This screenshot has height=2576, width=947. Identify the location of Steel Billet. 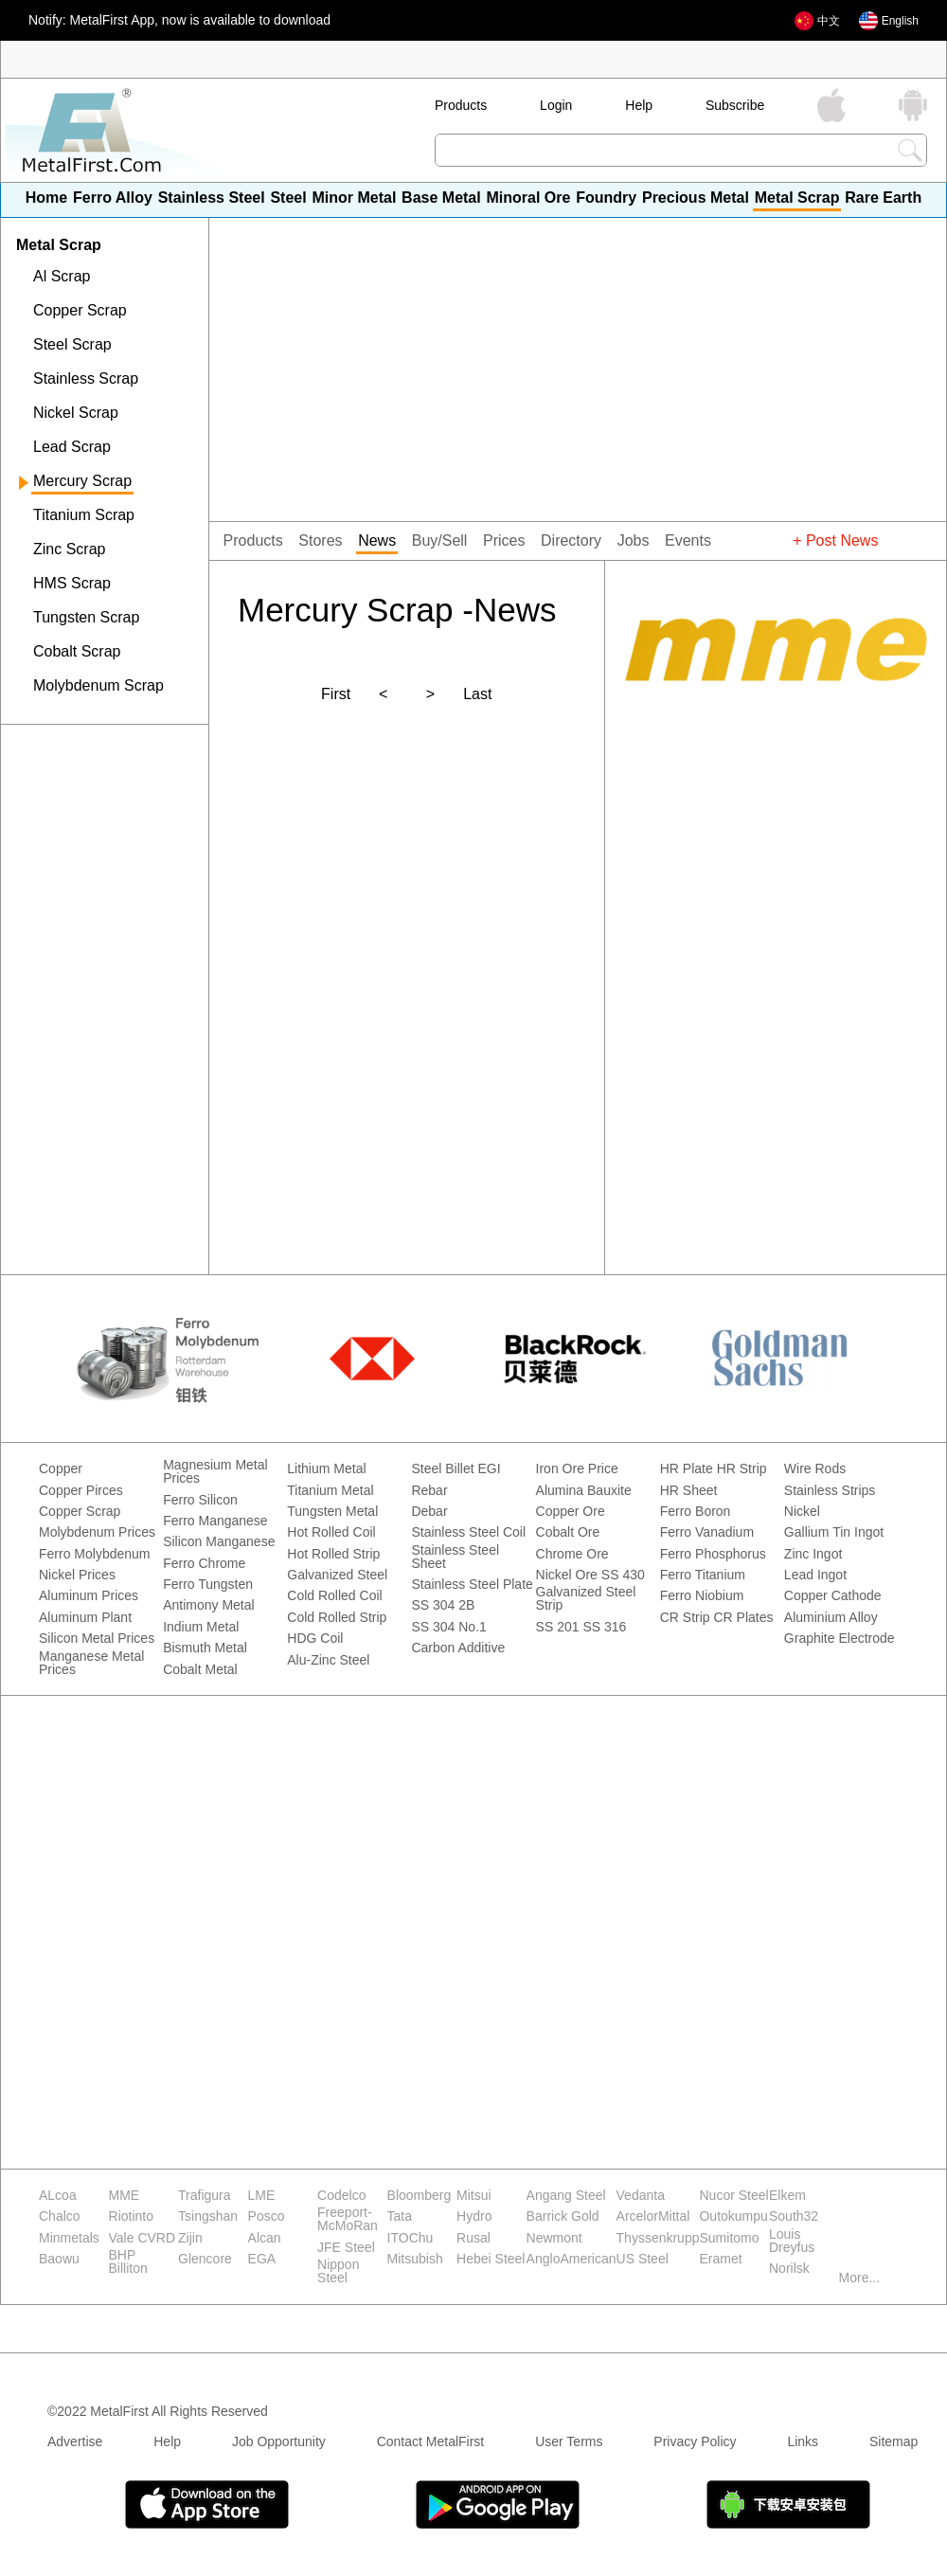
(442, 1469).